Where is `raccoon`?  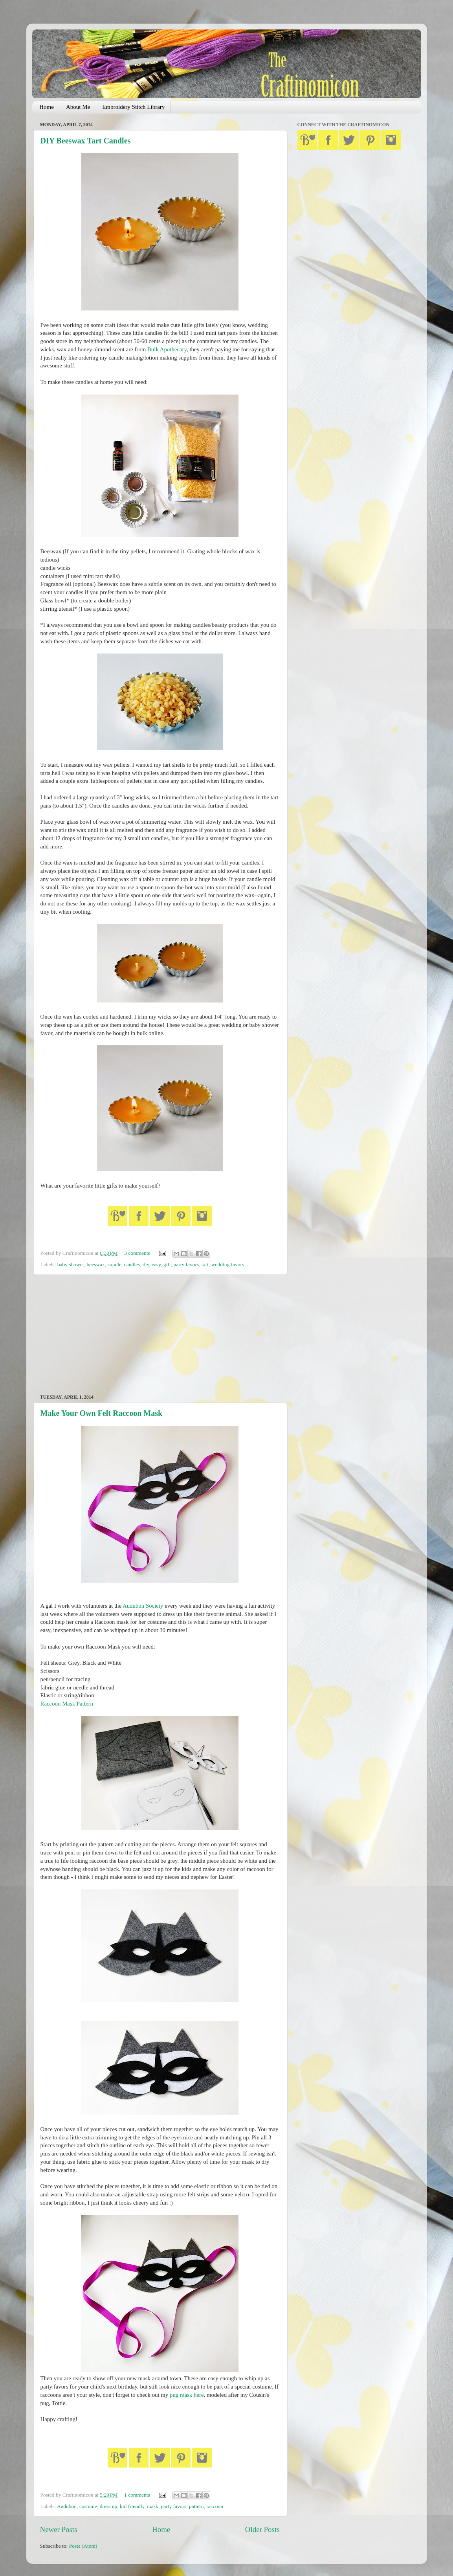 raccoon is located at coordinates (214, 2506).